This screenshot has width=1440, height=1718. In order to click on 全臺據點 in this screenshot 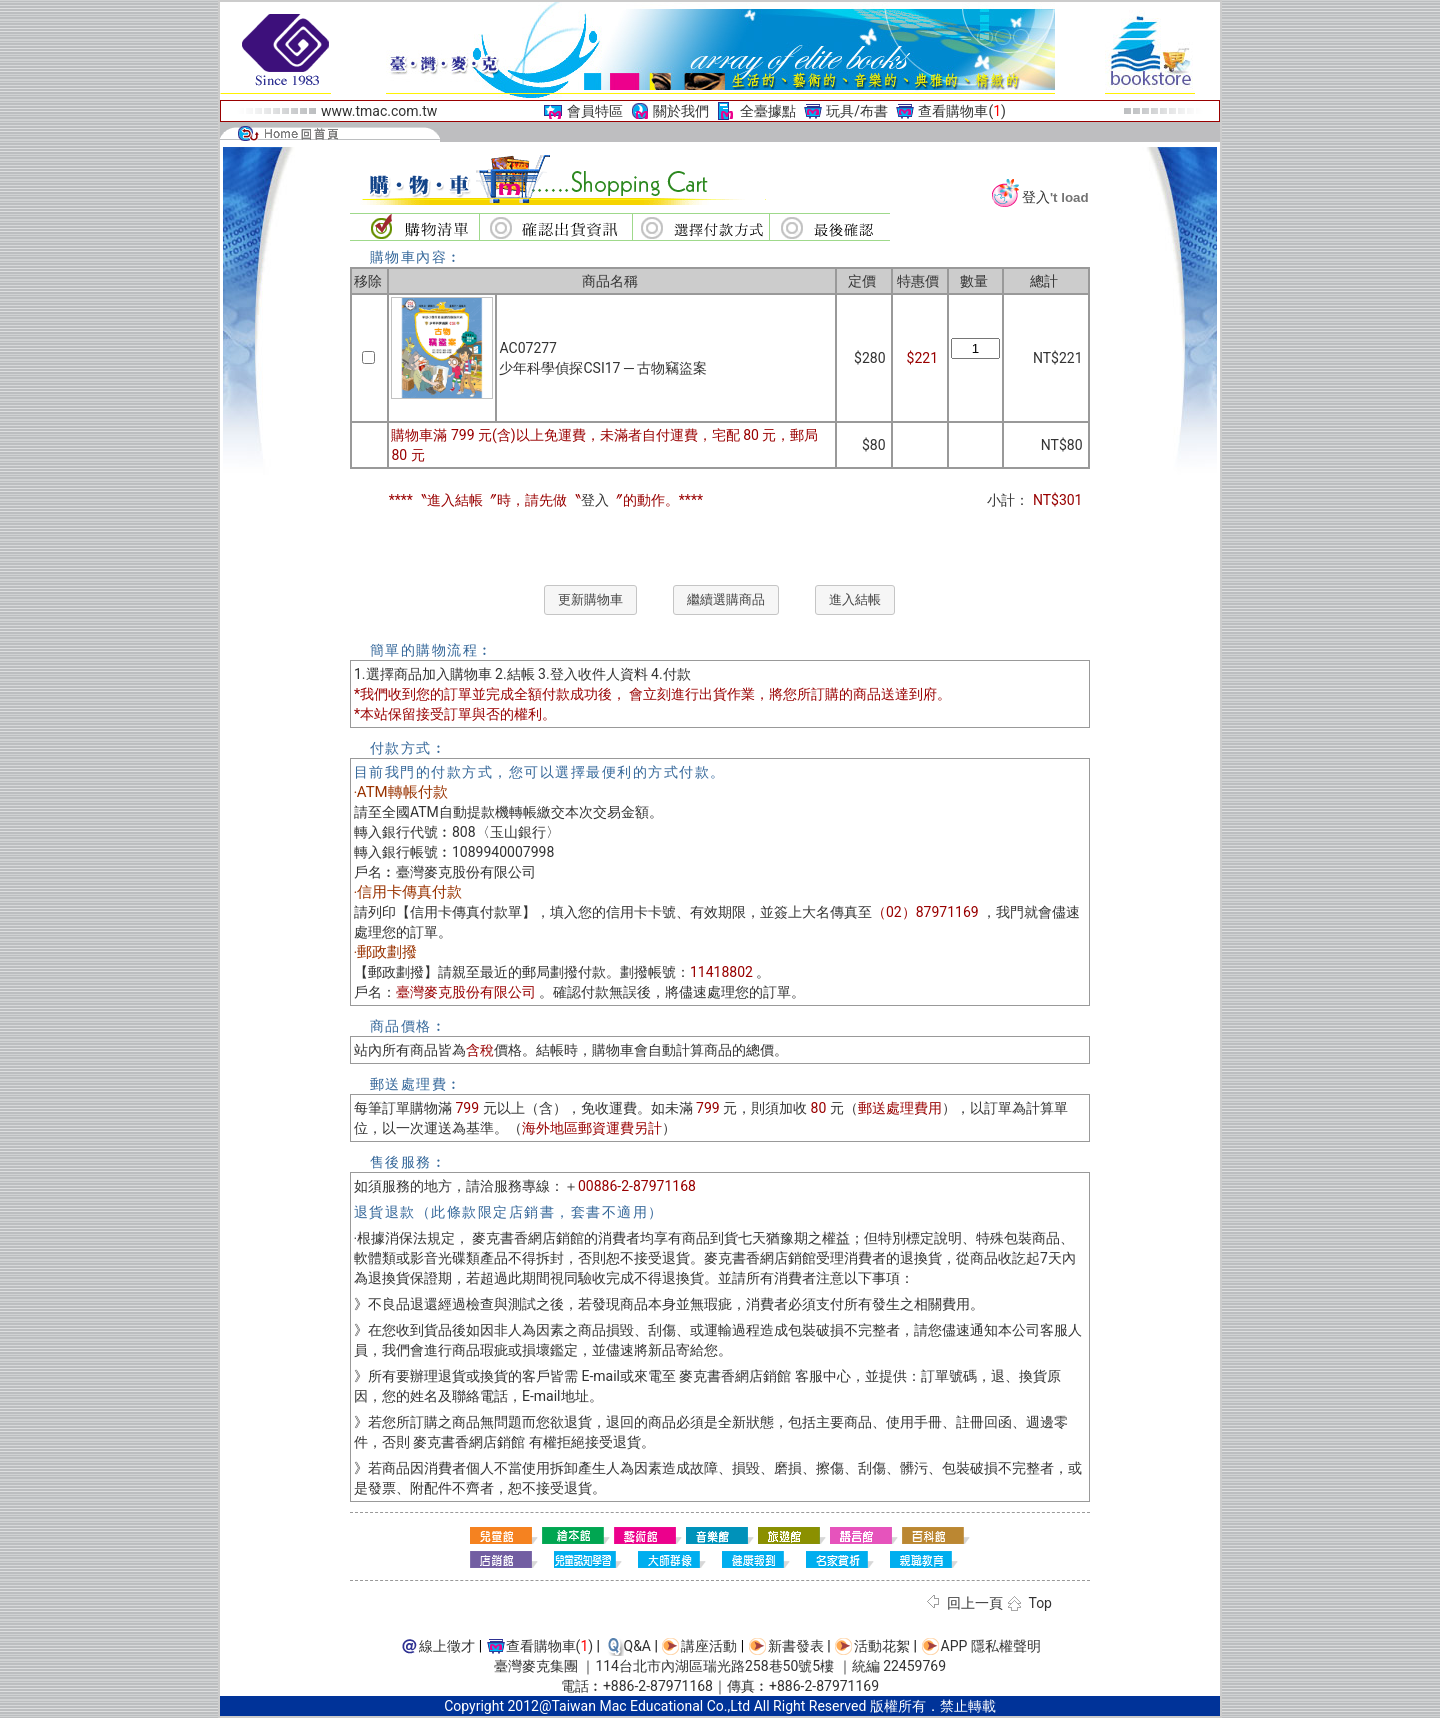, I will do `click(768, 111)`.